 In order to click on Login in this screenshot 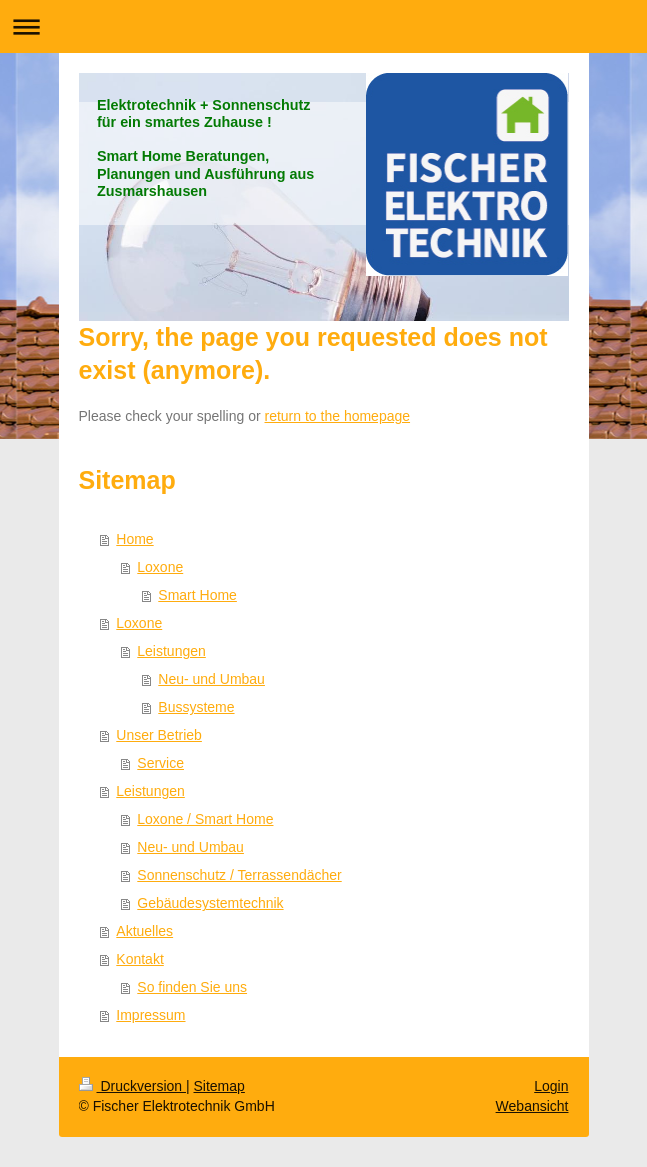, I will do `click(551, 1086)`.